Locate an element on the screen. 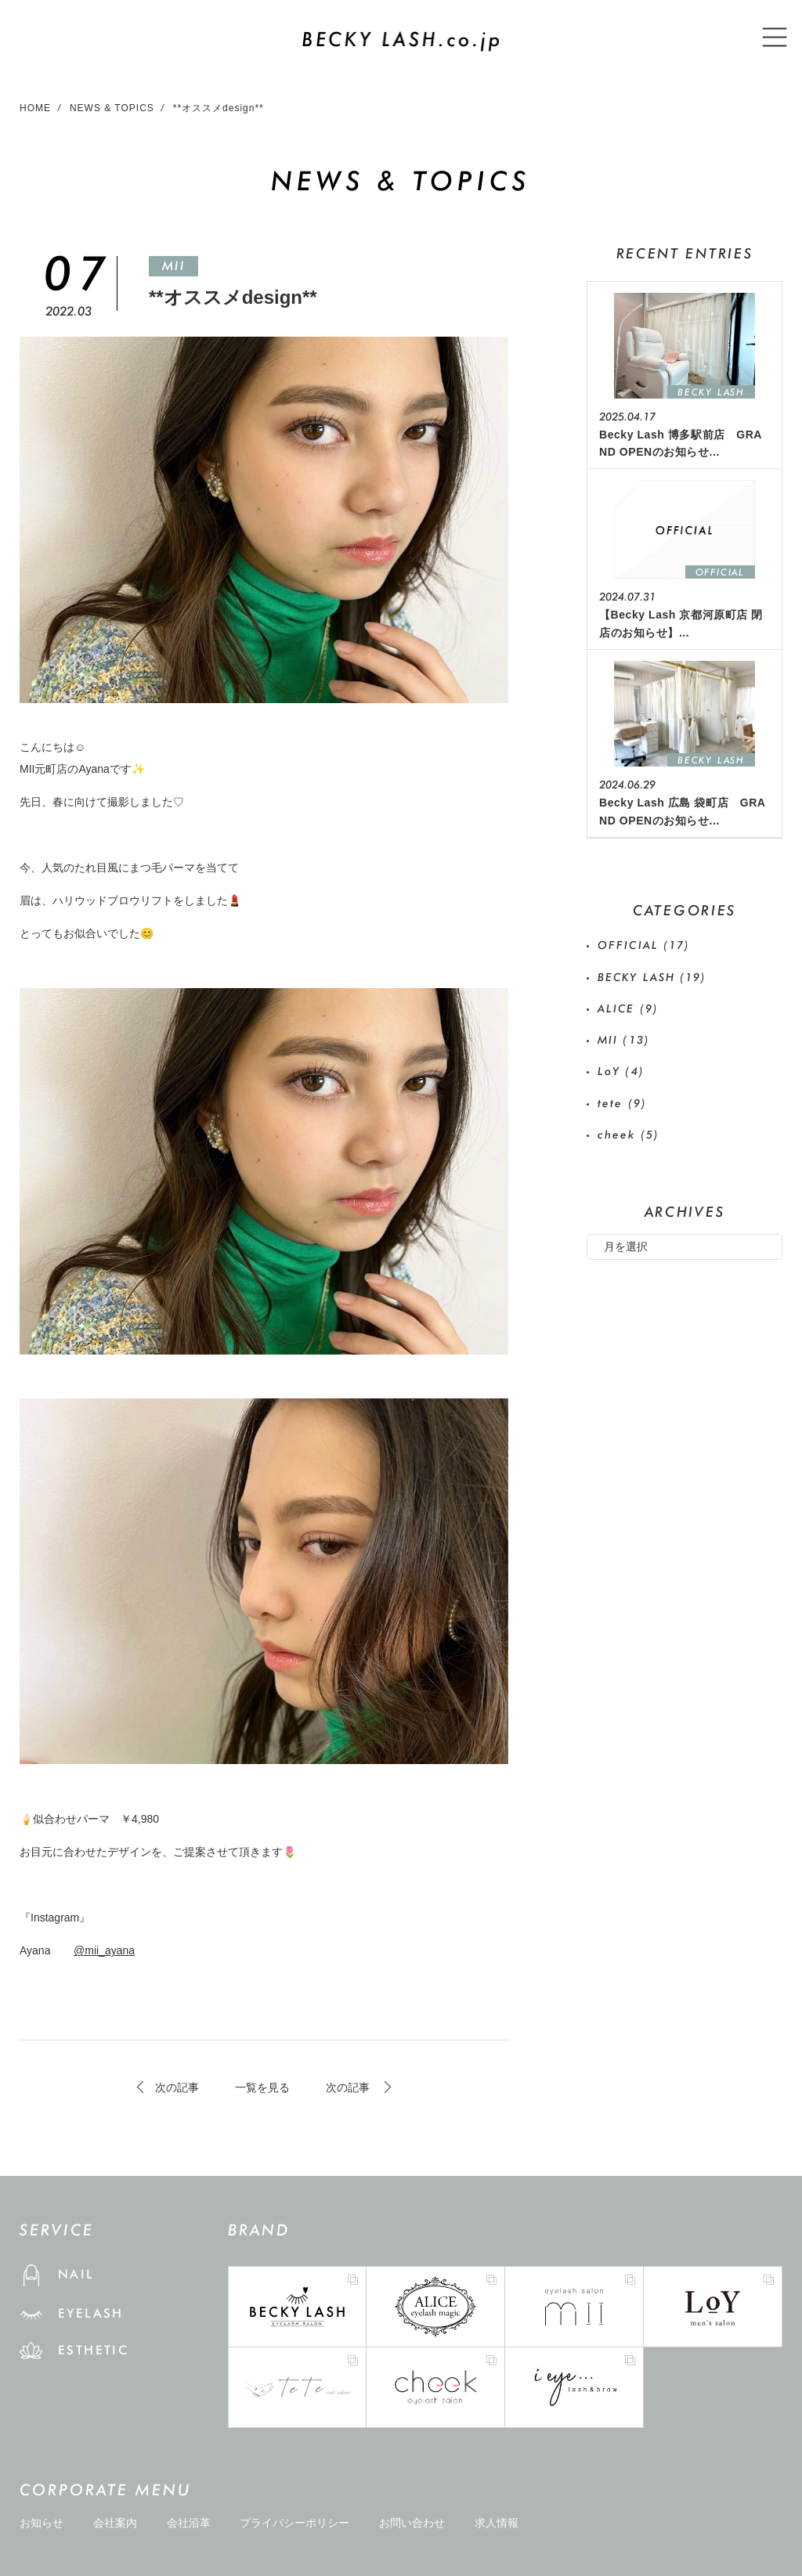 This screenshot has width=802, height=2576. プライバシーポリシー is located at coordinates (294, 2522).